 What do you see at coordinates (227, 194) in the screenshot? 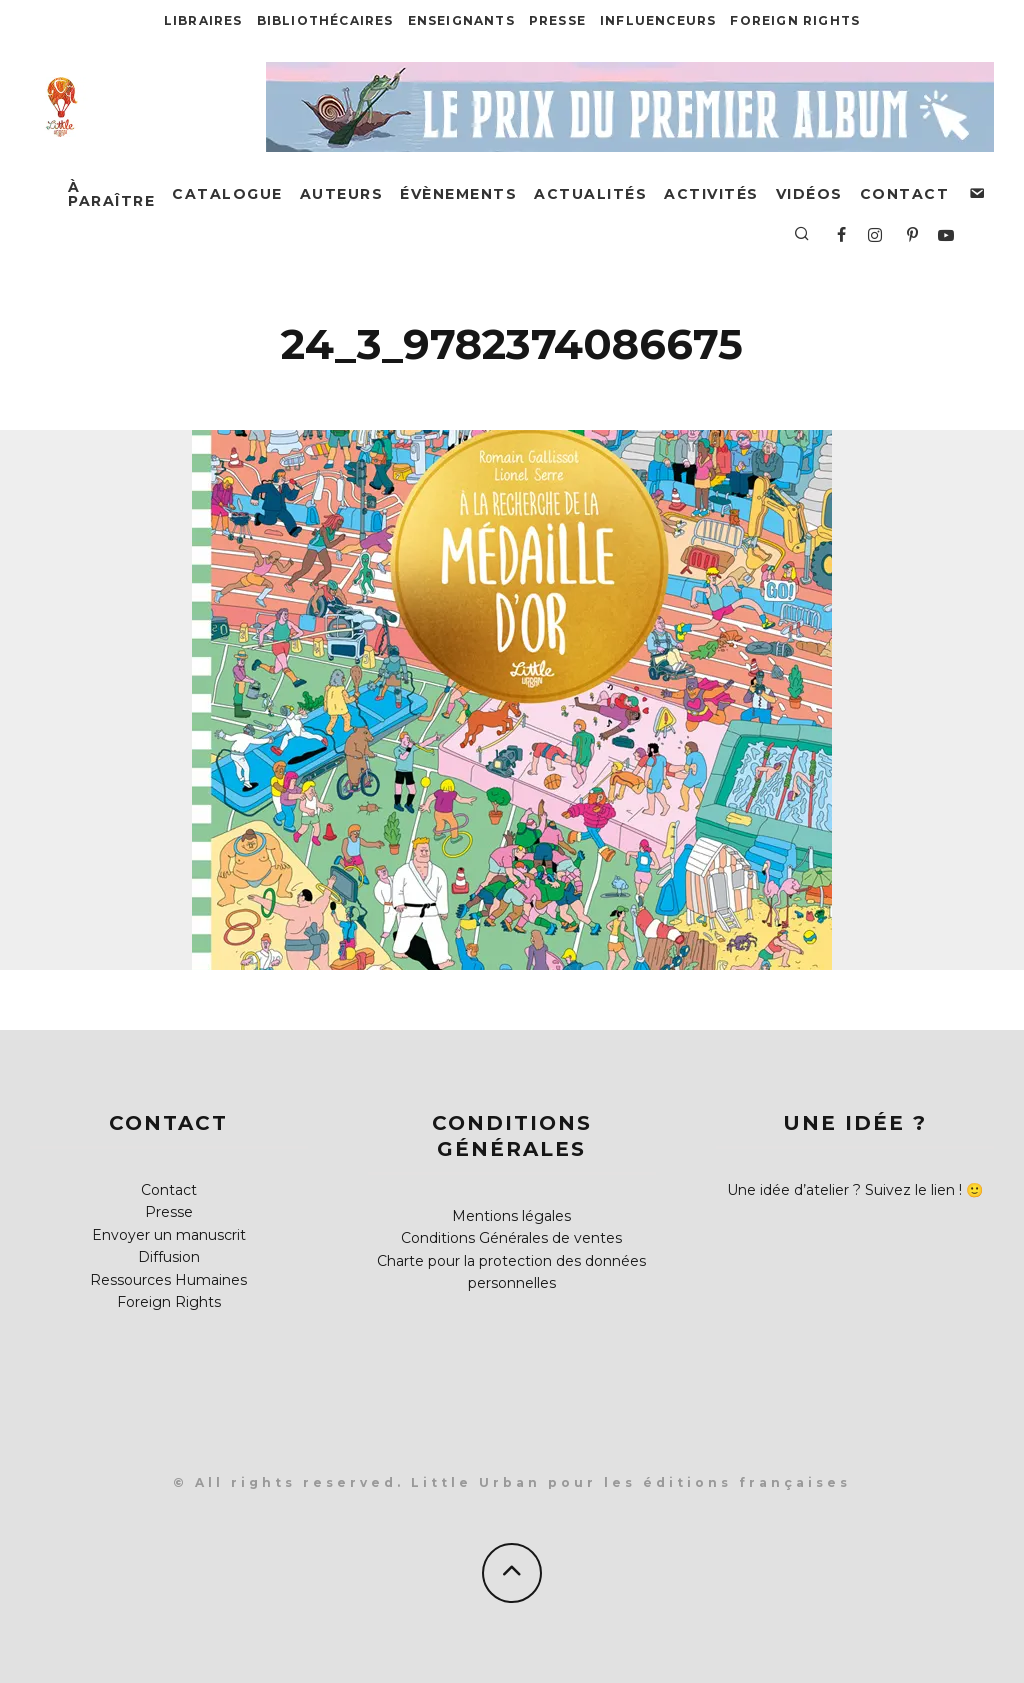
I see `Catalogue` at bounding box center [227, 194].